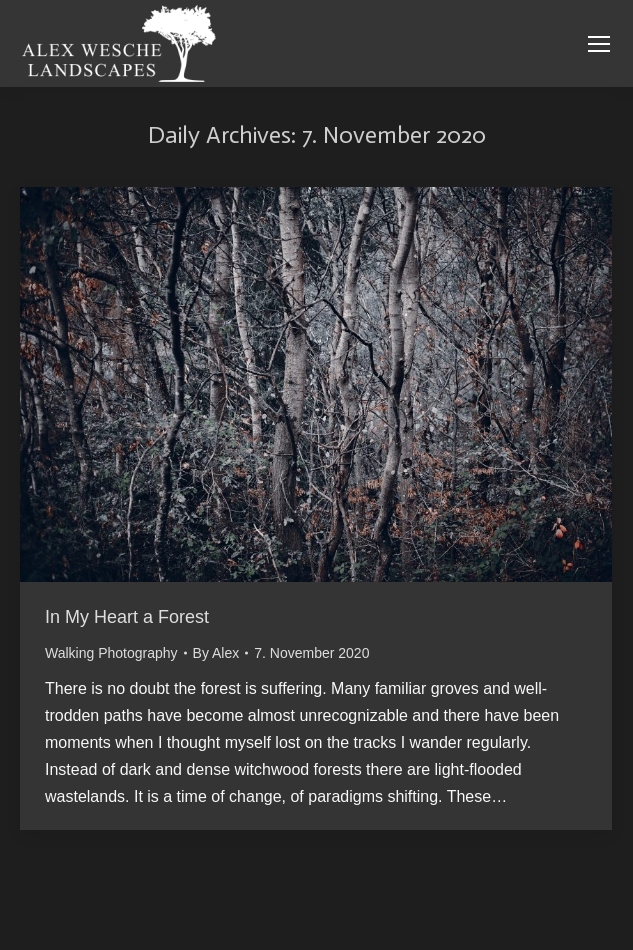 This screenshot has width=633, height=950. Describe the element at coordinates (127, 617) in the screenshot. I see `In My Heart a Forest` at that location.